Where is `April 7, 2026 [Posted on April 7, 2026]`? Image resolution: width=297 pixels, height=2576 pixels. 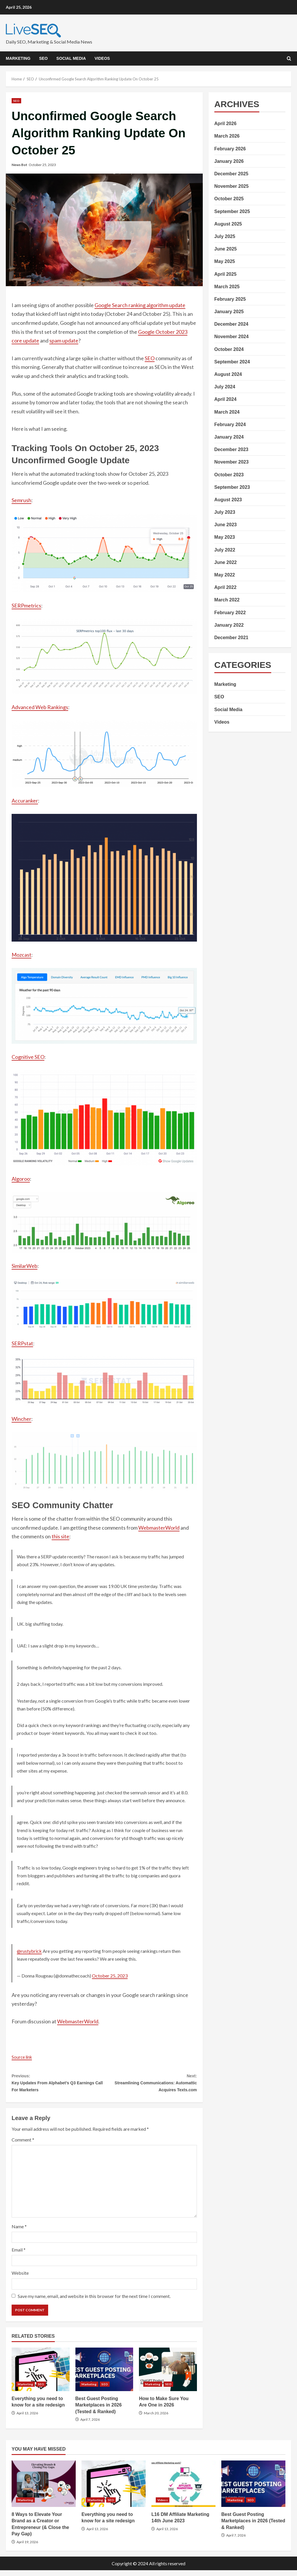 April 7, 2026 [Posted on April 7, 2026] is located at coordinates (90, 2425).